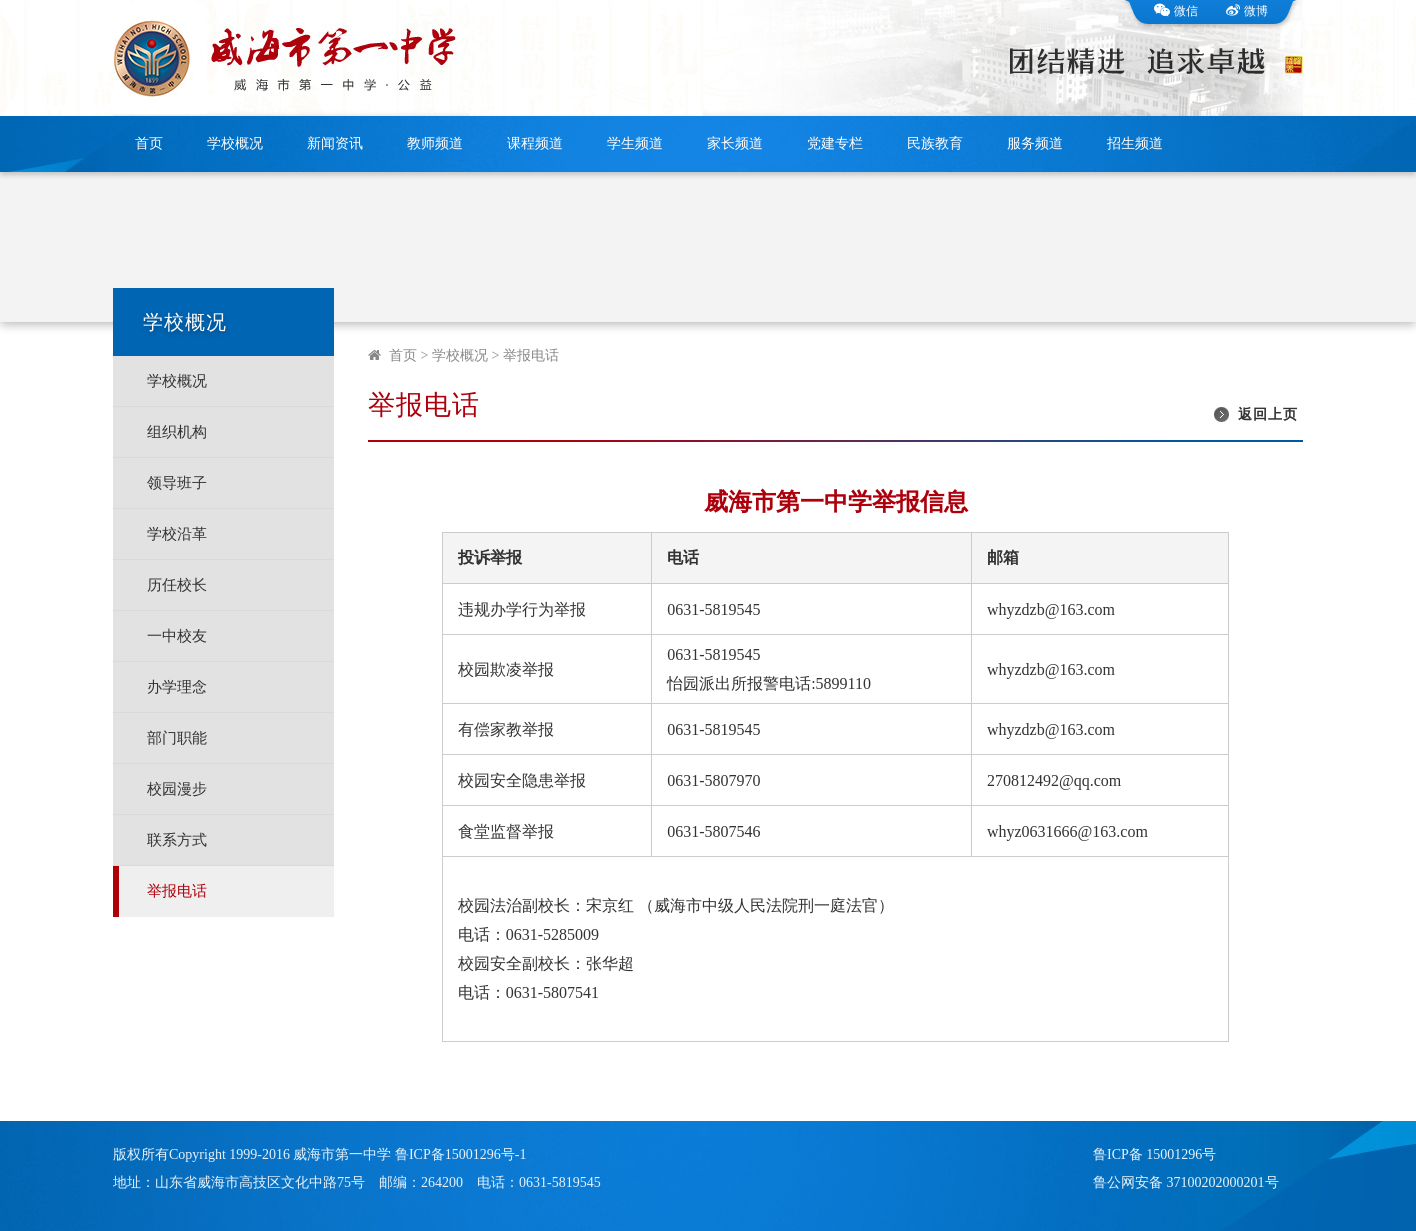  I want to click on 家长频道, so click(735, 143).